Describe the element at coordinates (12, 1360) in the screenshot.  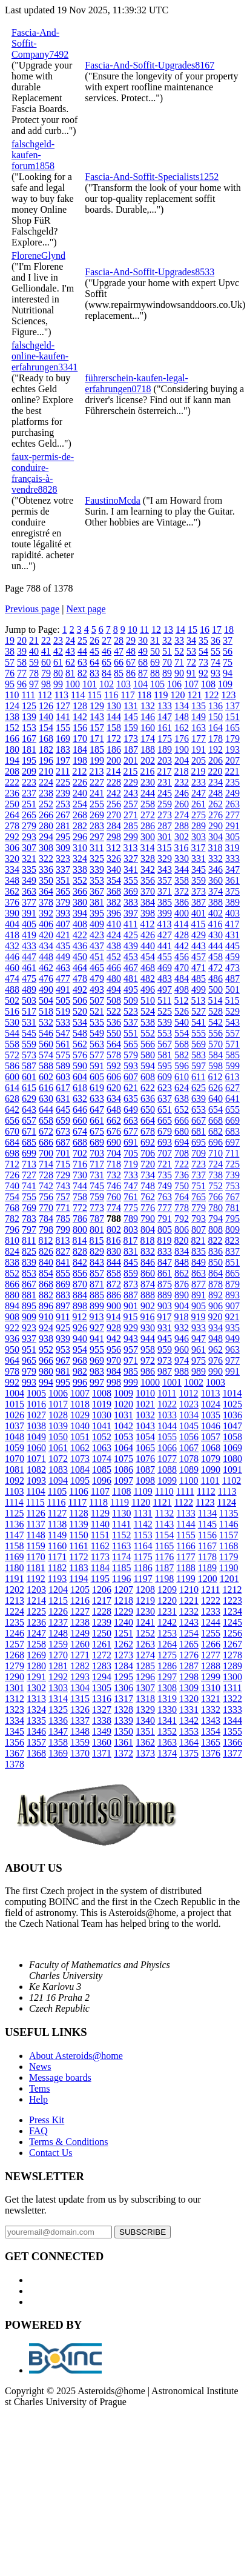
I see `964` at that location.